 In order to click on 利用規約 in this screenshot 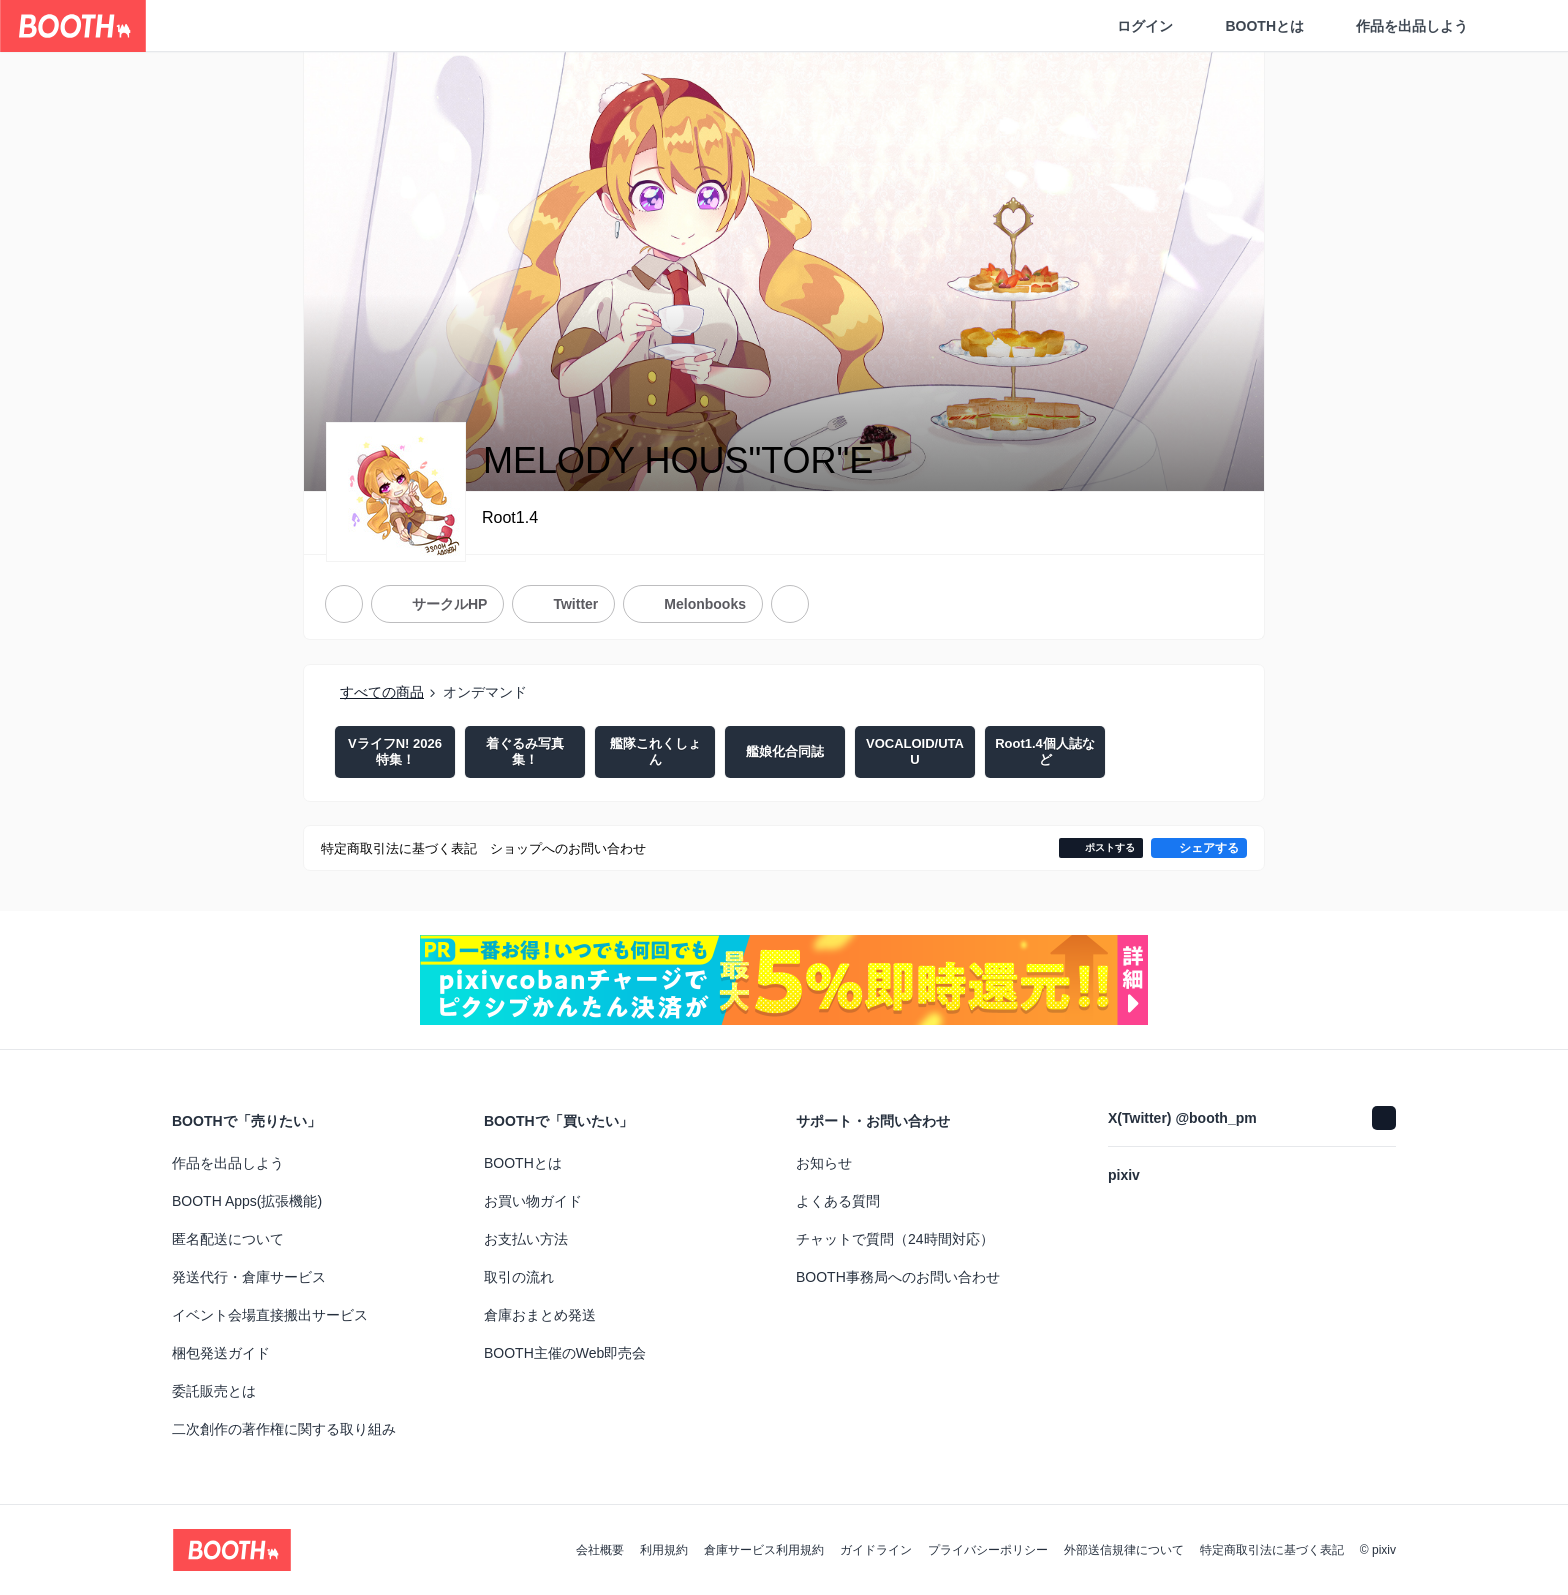, I will do `click(664, 1550)`.